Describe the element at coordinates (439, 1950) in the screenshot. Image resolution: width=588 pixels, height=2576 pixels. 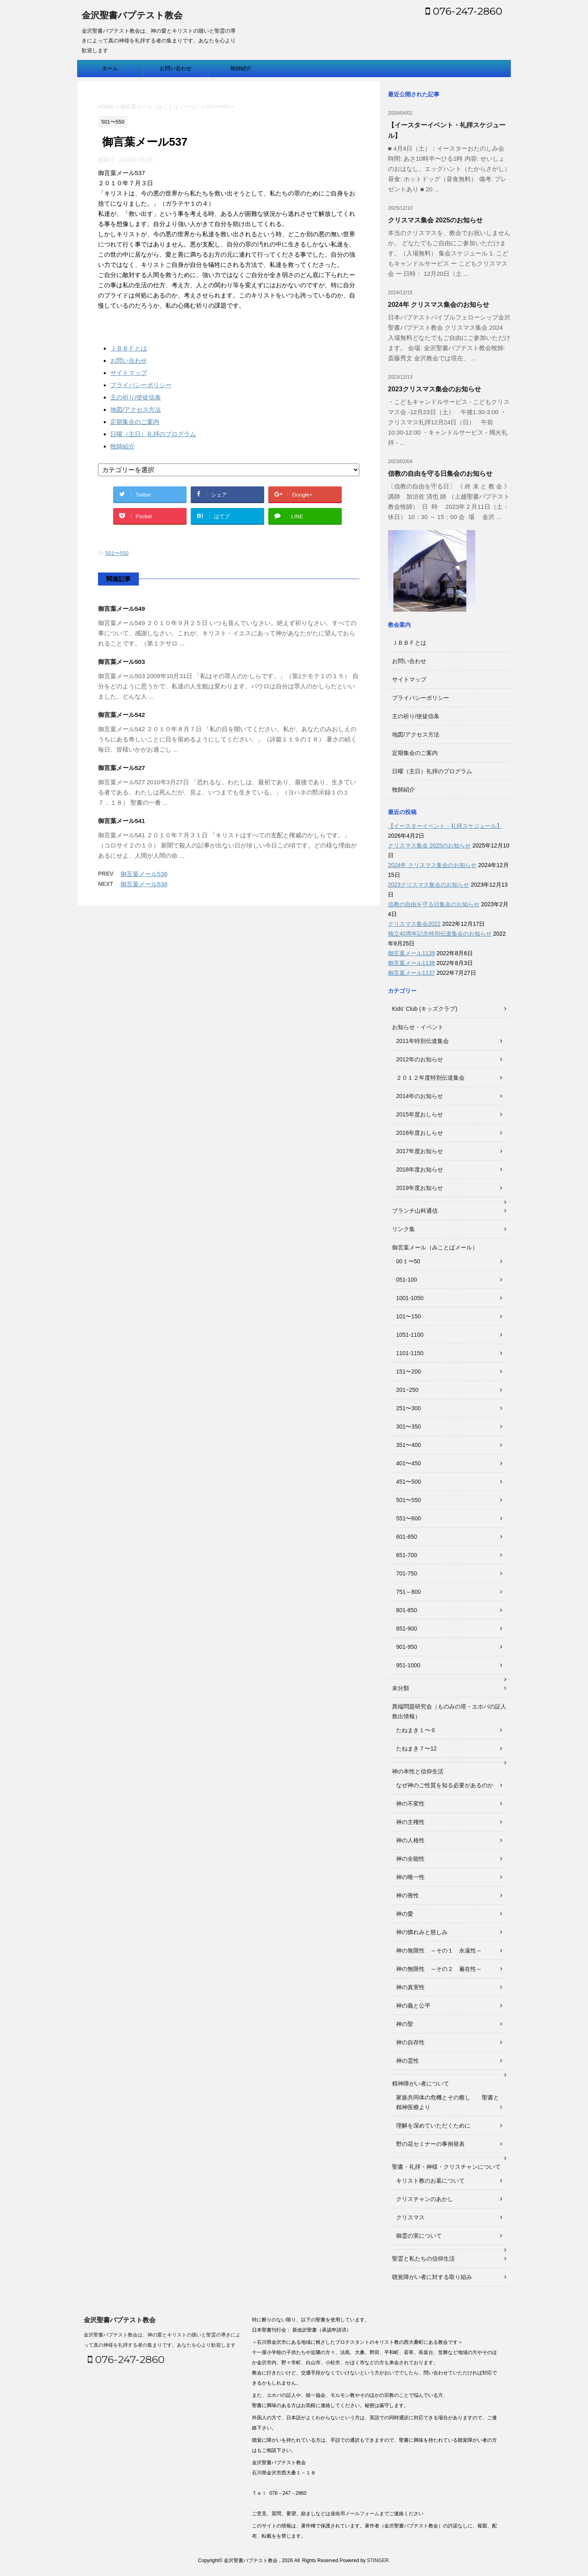
I see `神の無限性 ～その１ 永遠性～` at that location.